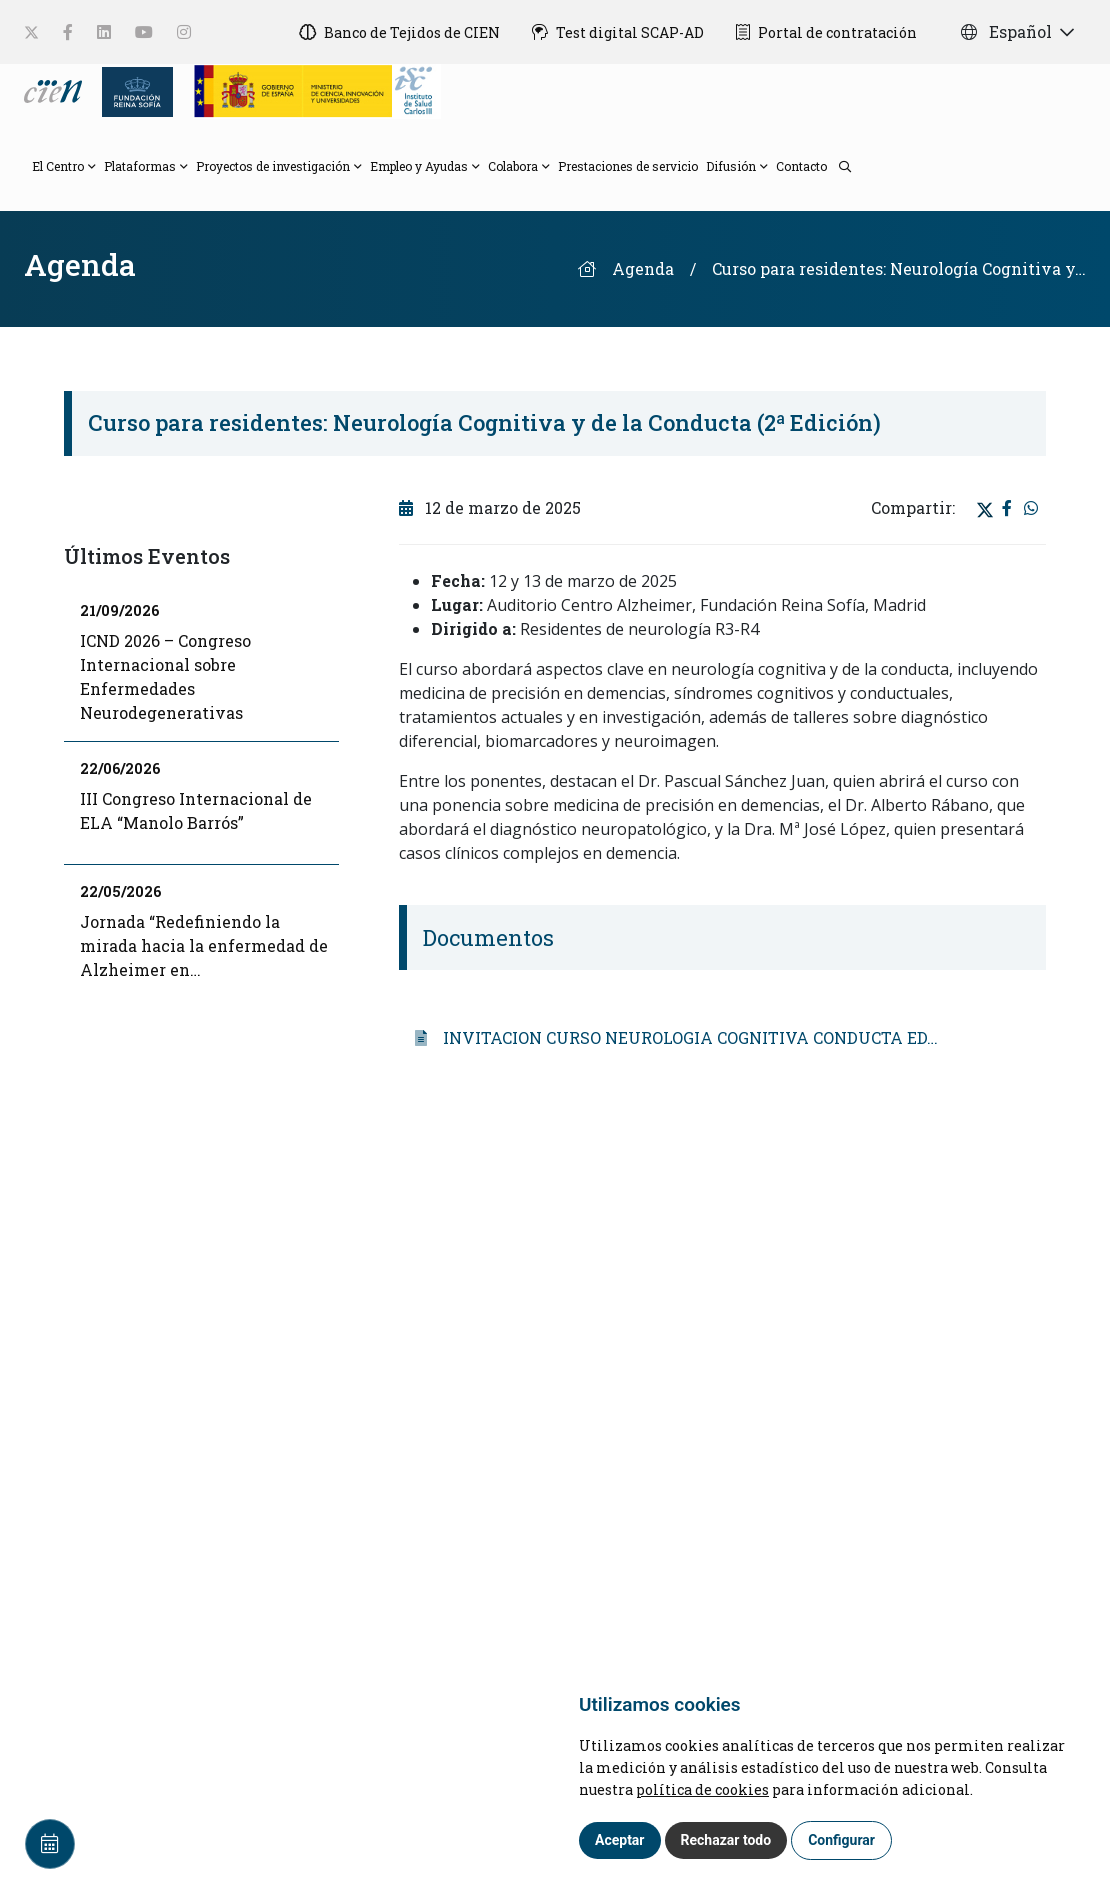 This screenshot has width=1110, height=1894. Describe the element at coordinates (620, 1840) in the screenshot. I see `Aceptar [button]` at that location.